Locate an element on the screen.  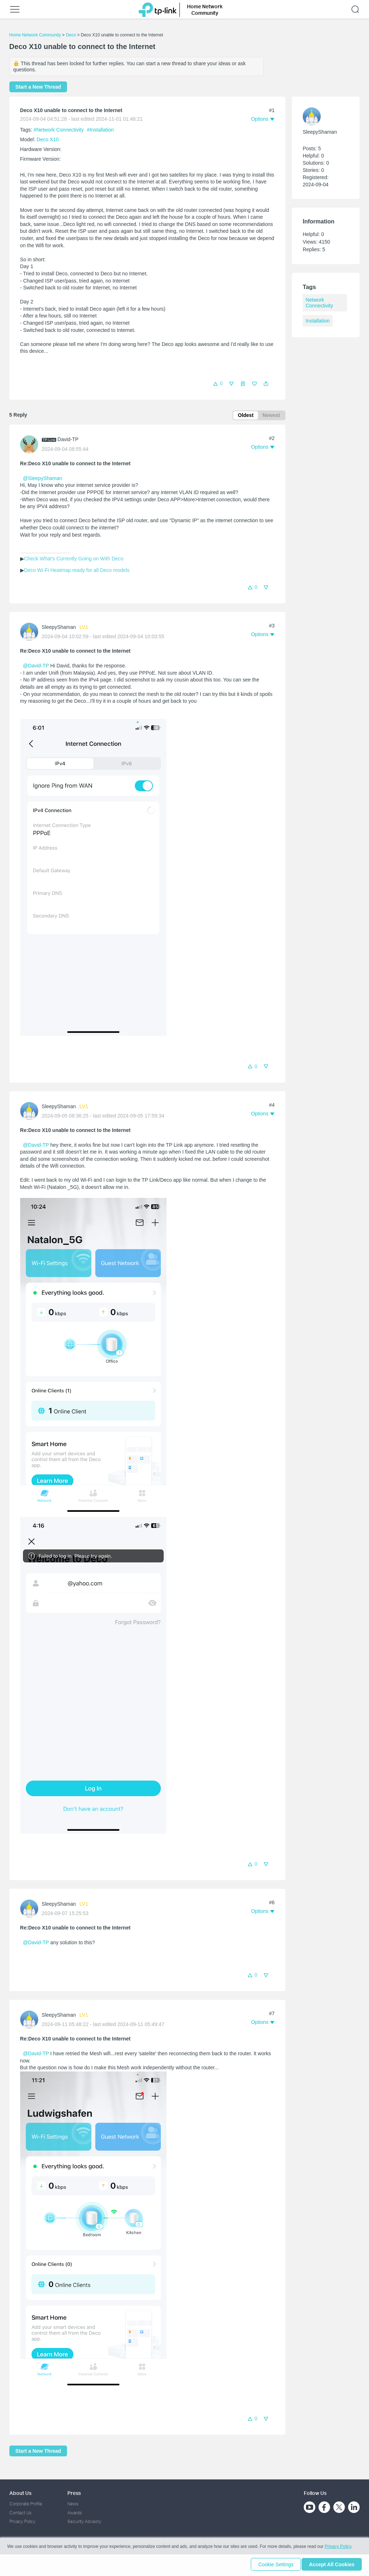
Deco is located at coordinates (71, 34).